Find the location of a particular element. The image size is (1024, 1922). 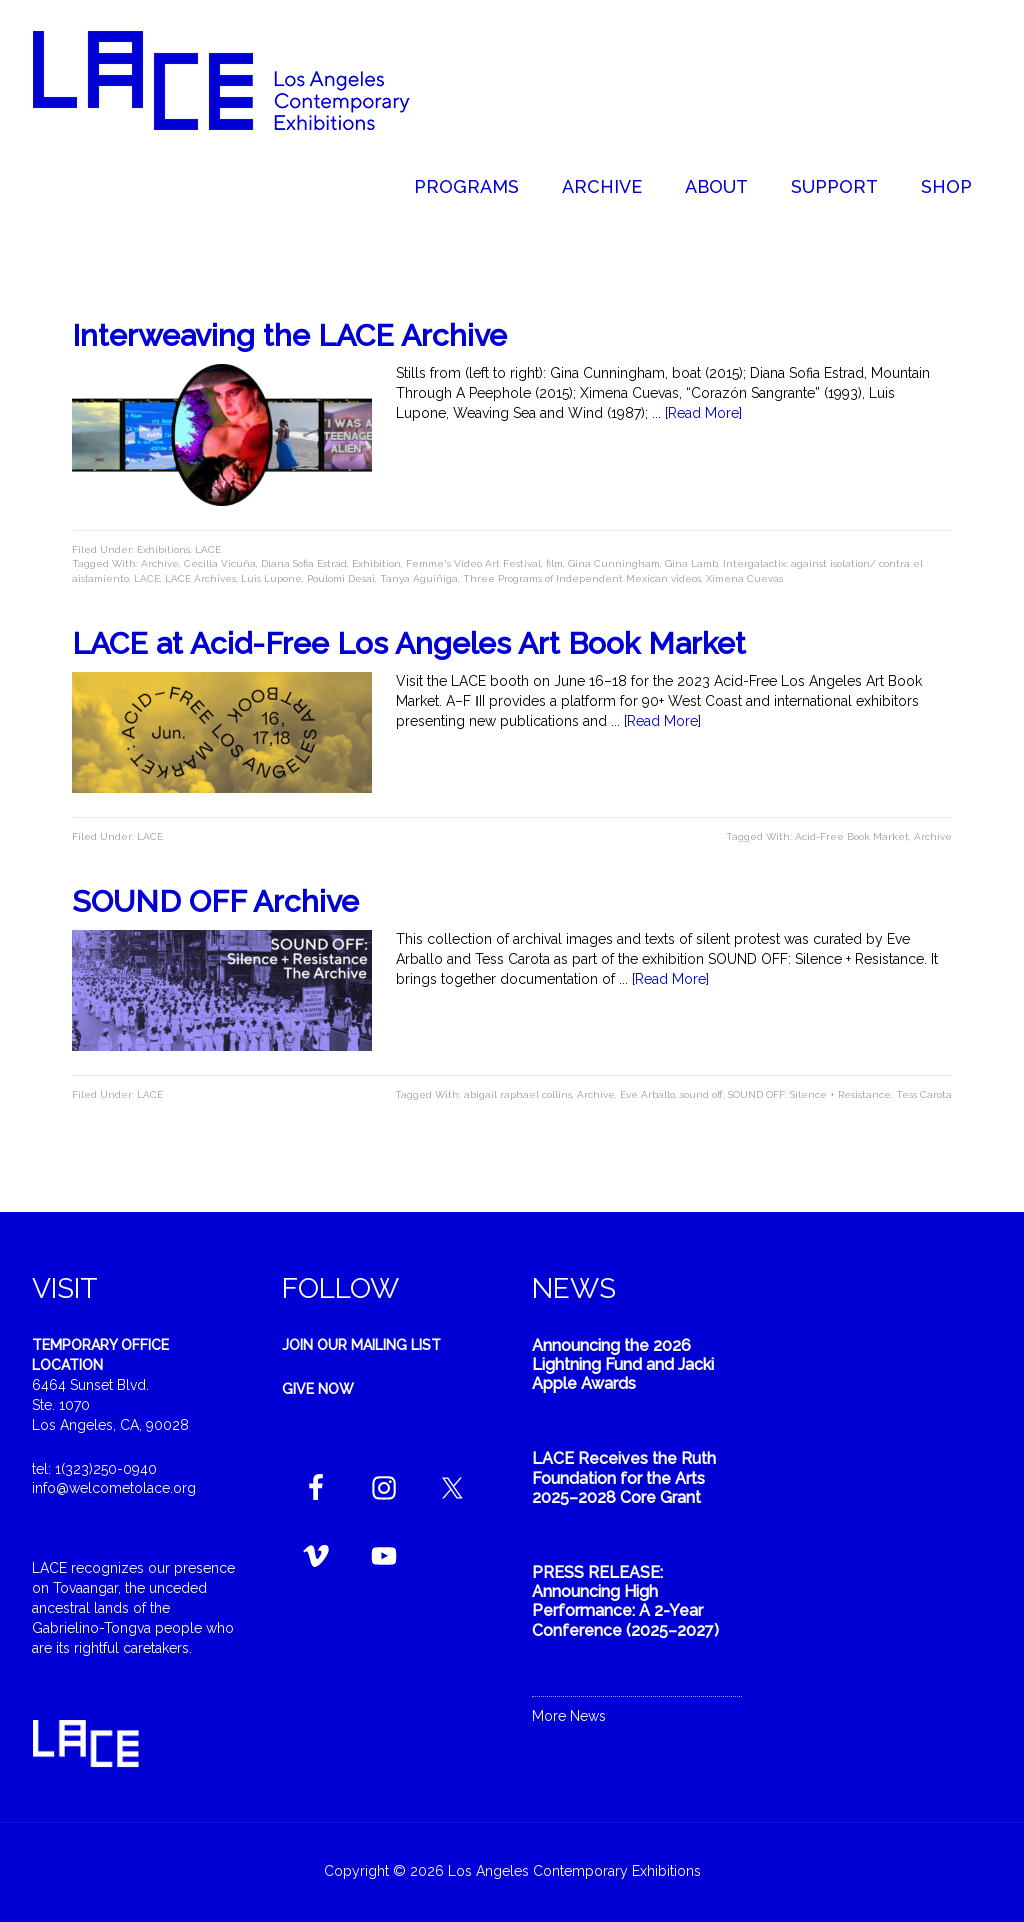

More News is located at coordinates (569, 1716).